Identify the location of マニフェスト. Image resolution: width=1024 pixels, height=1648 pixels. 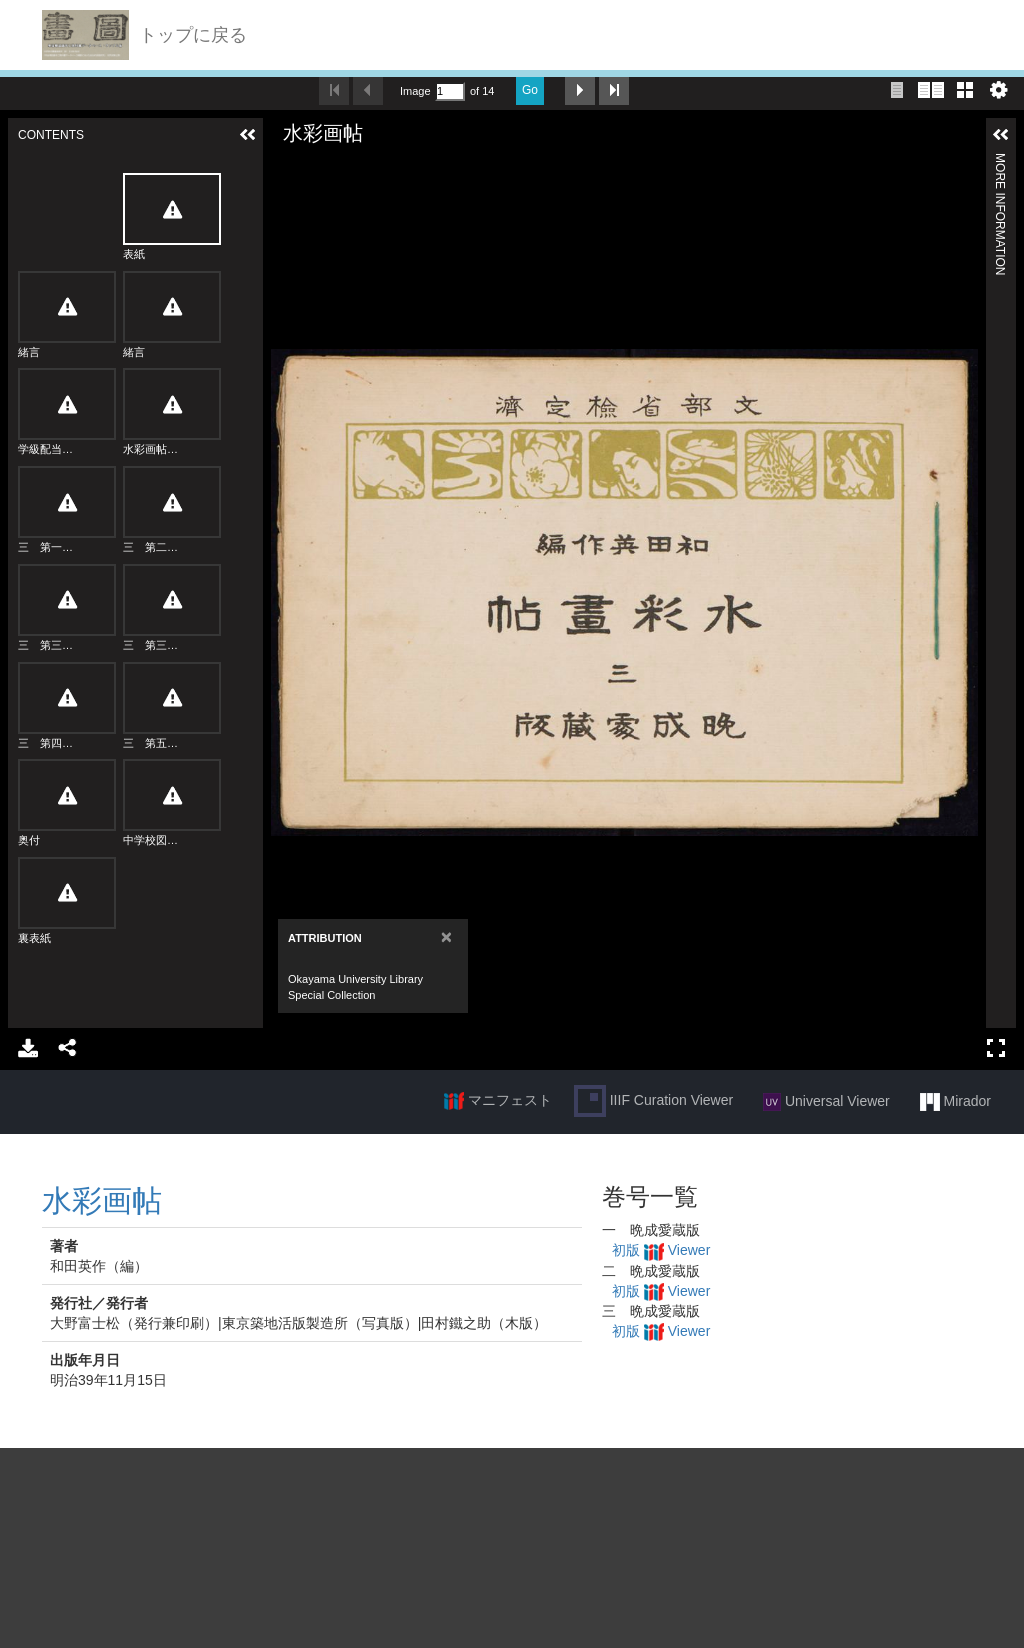
(498, 1101).